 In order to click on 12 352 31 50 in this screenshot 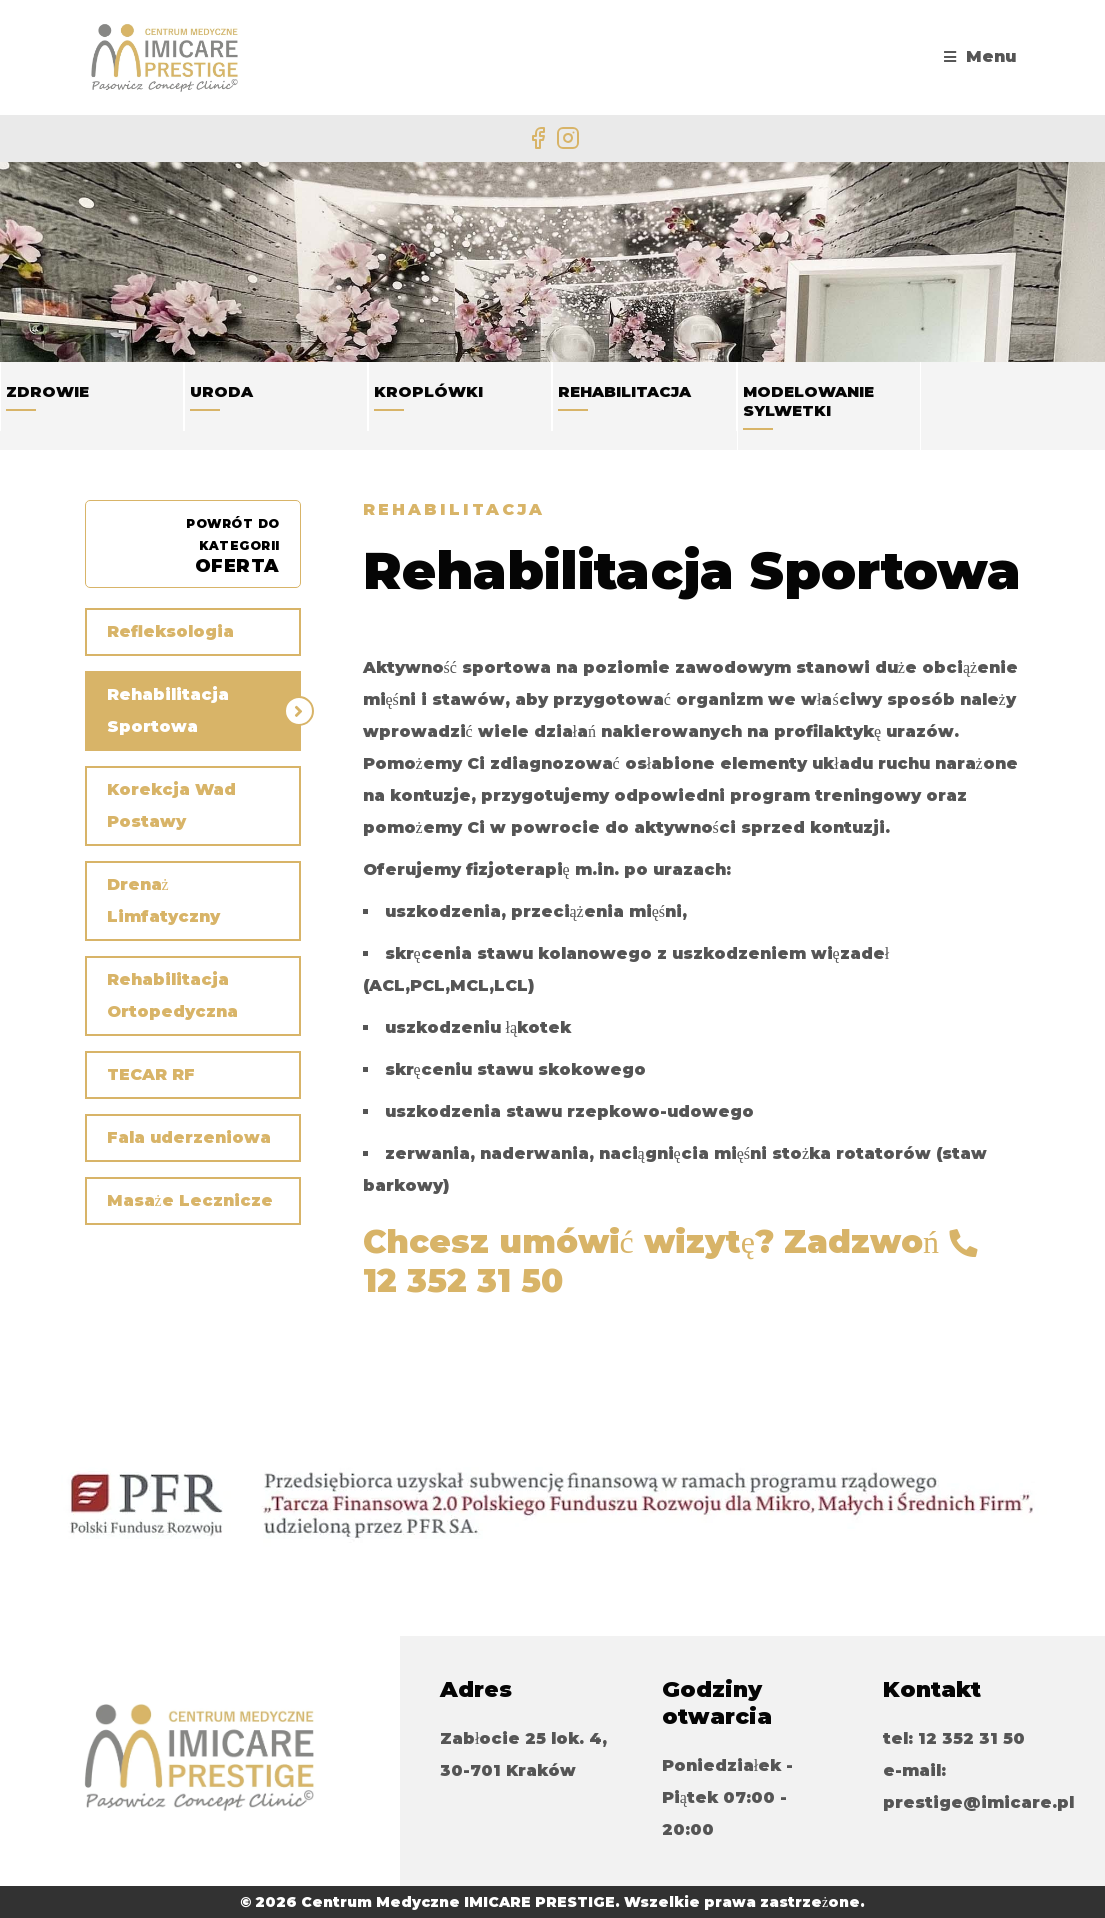, I will do `click(463, 1280)`.